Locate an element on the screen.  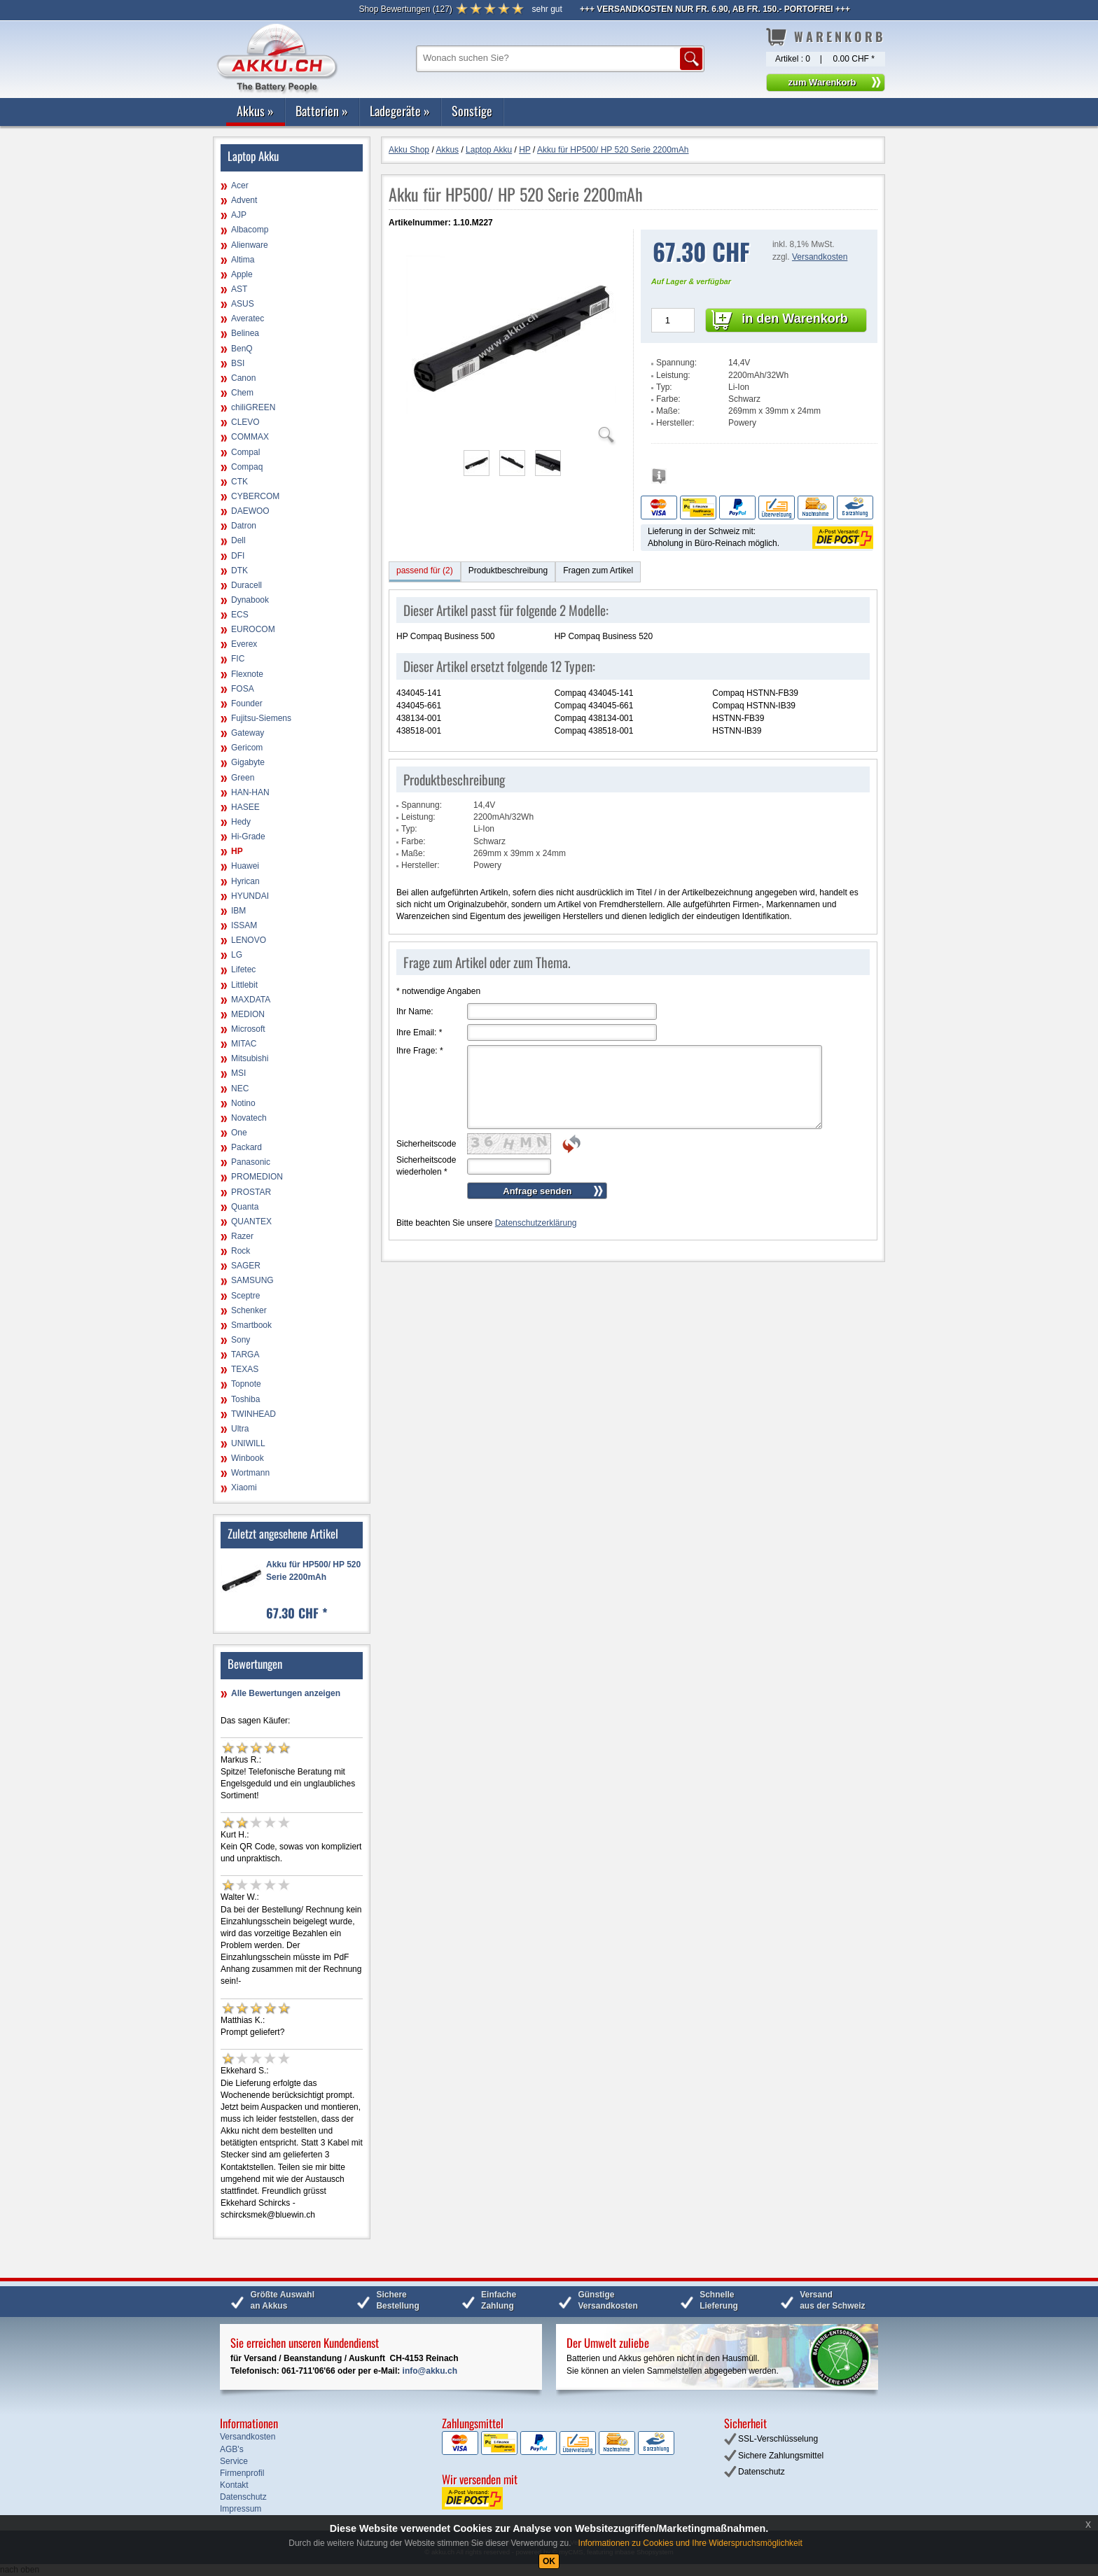
Chem is located at coordinates (242, 393).